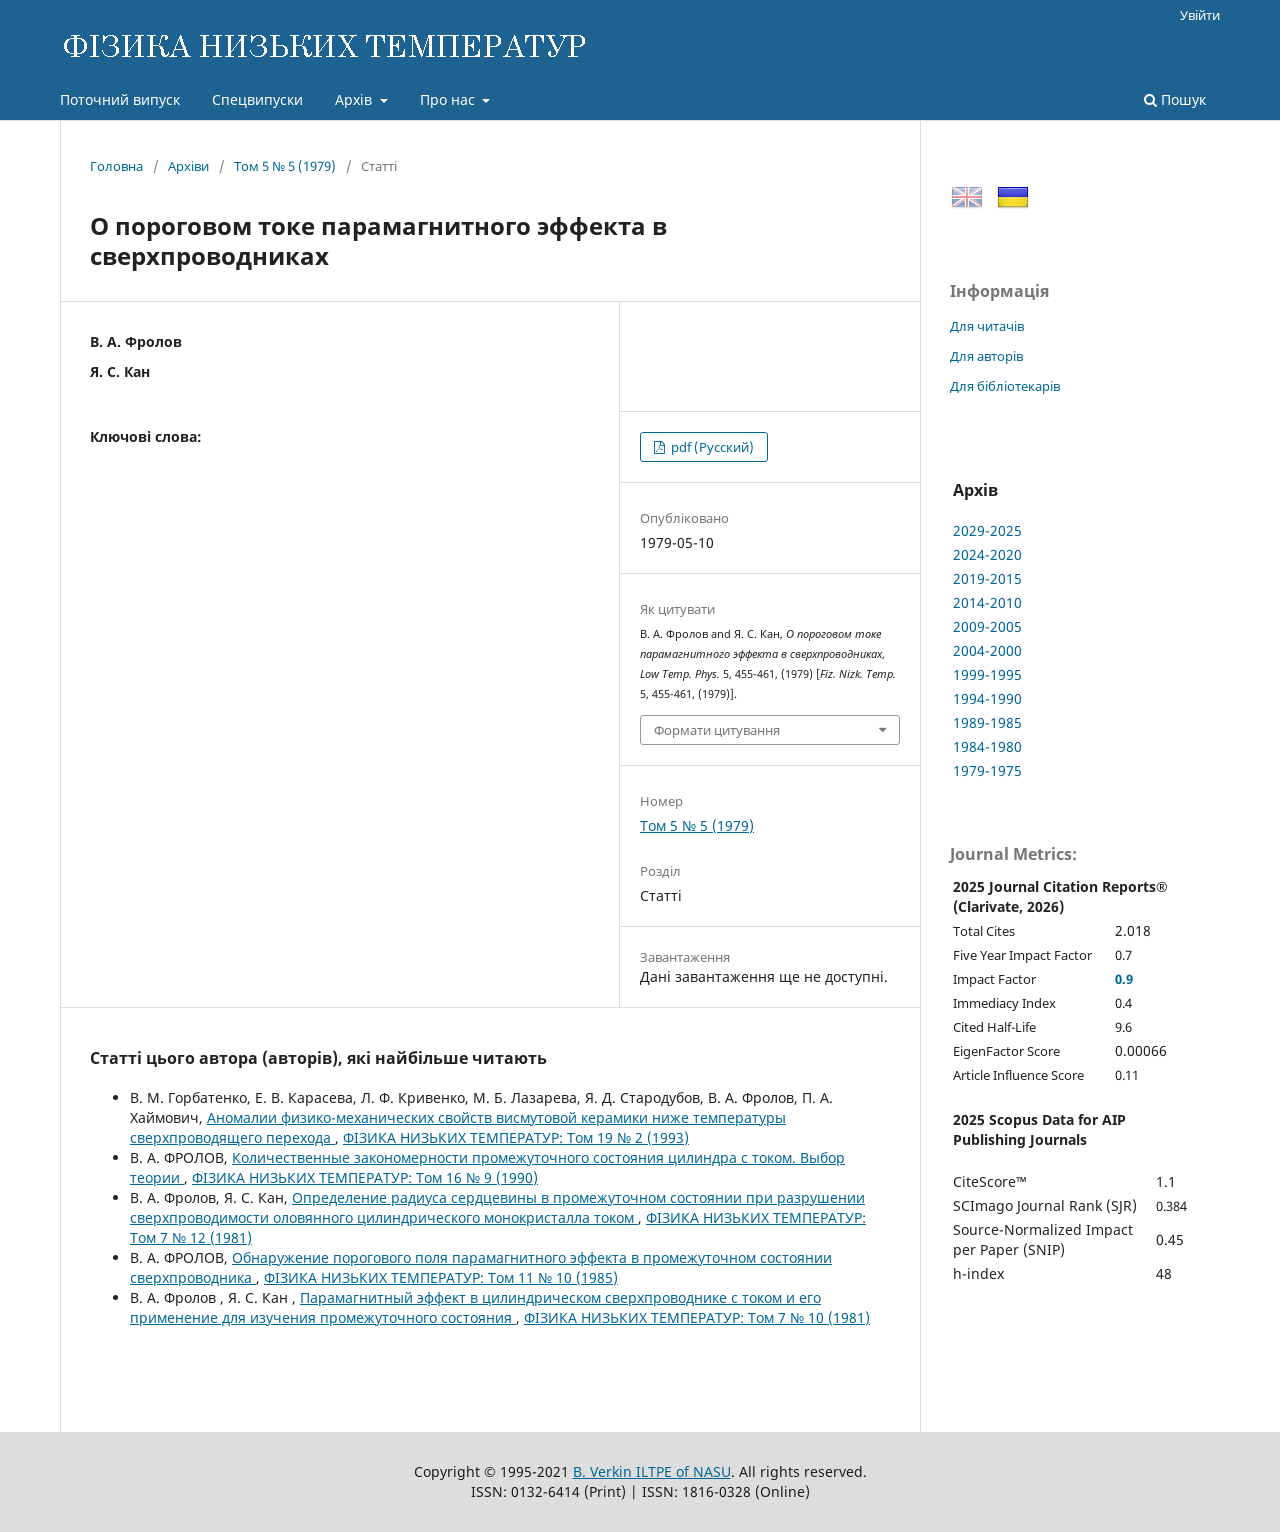 This screenshot has height=1532, width=1280. I want to click on 1979-1975, so click(987, 770).